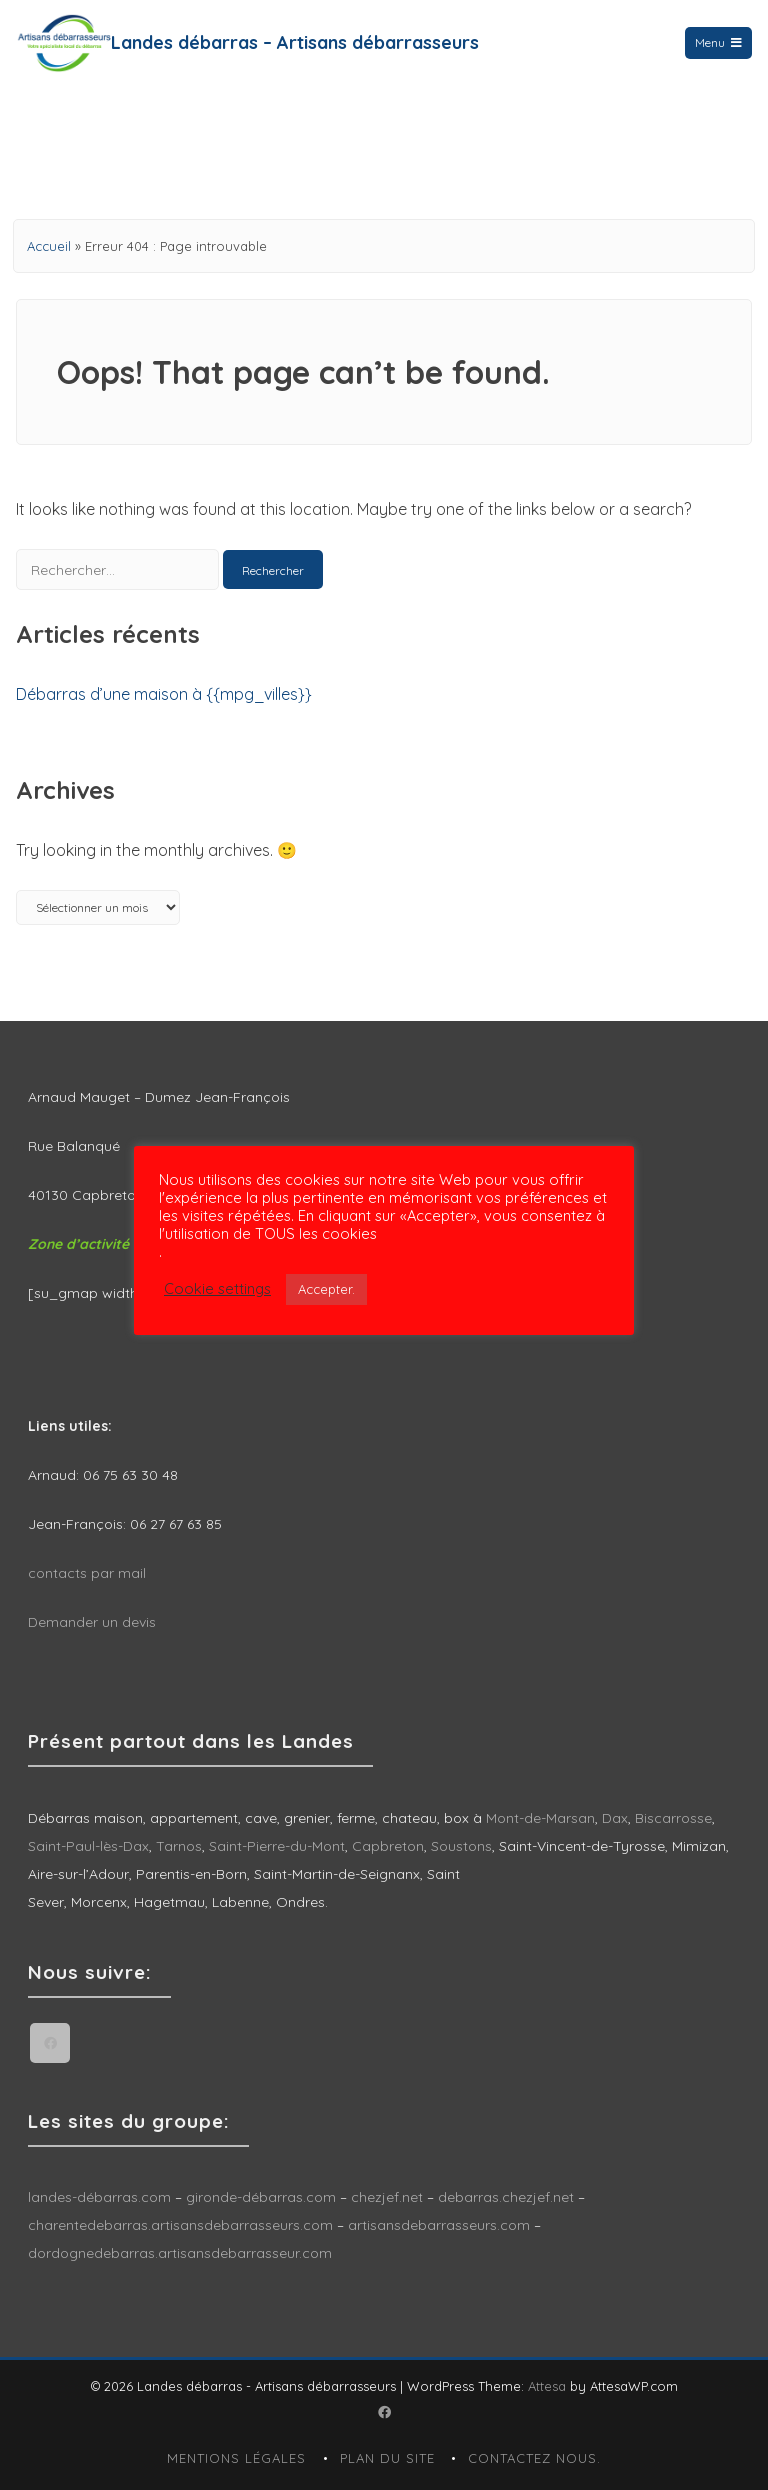 The width and height of the screenshot is (768, 2490). I want to click on Contactez nous., so click(534, 2458).